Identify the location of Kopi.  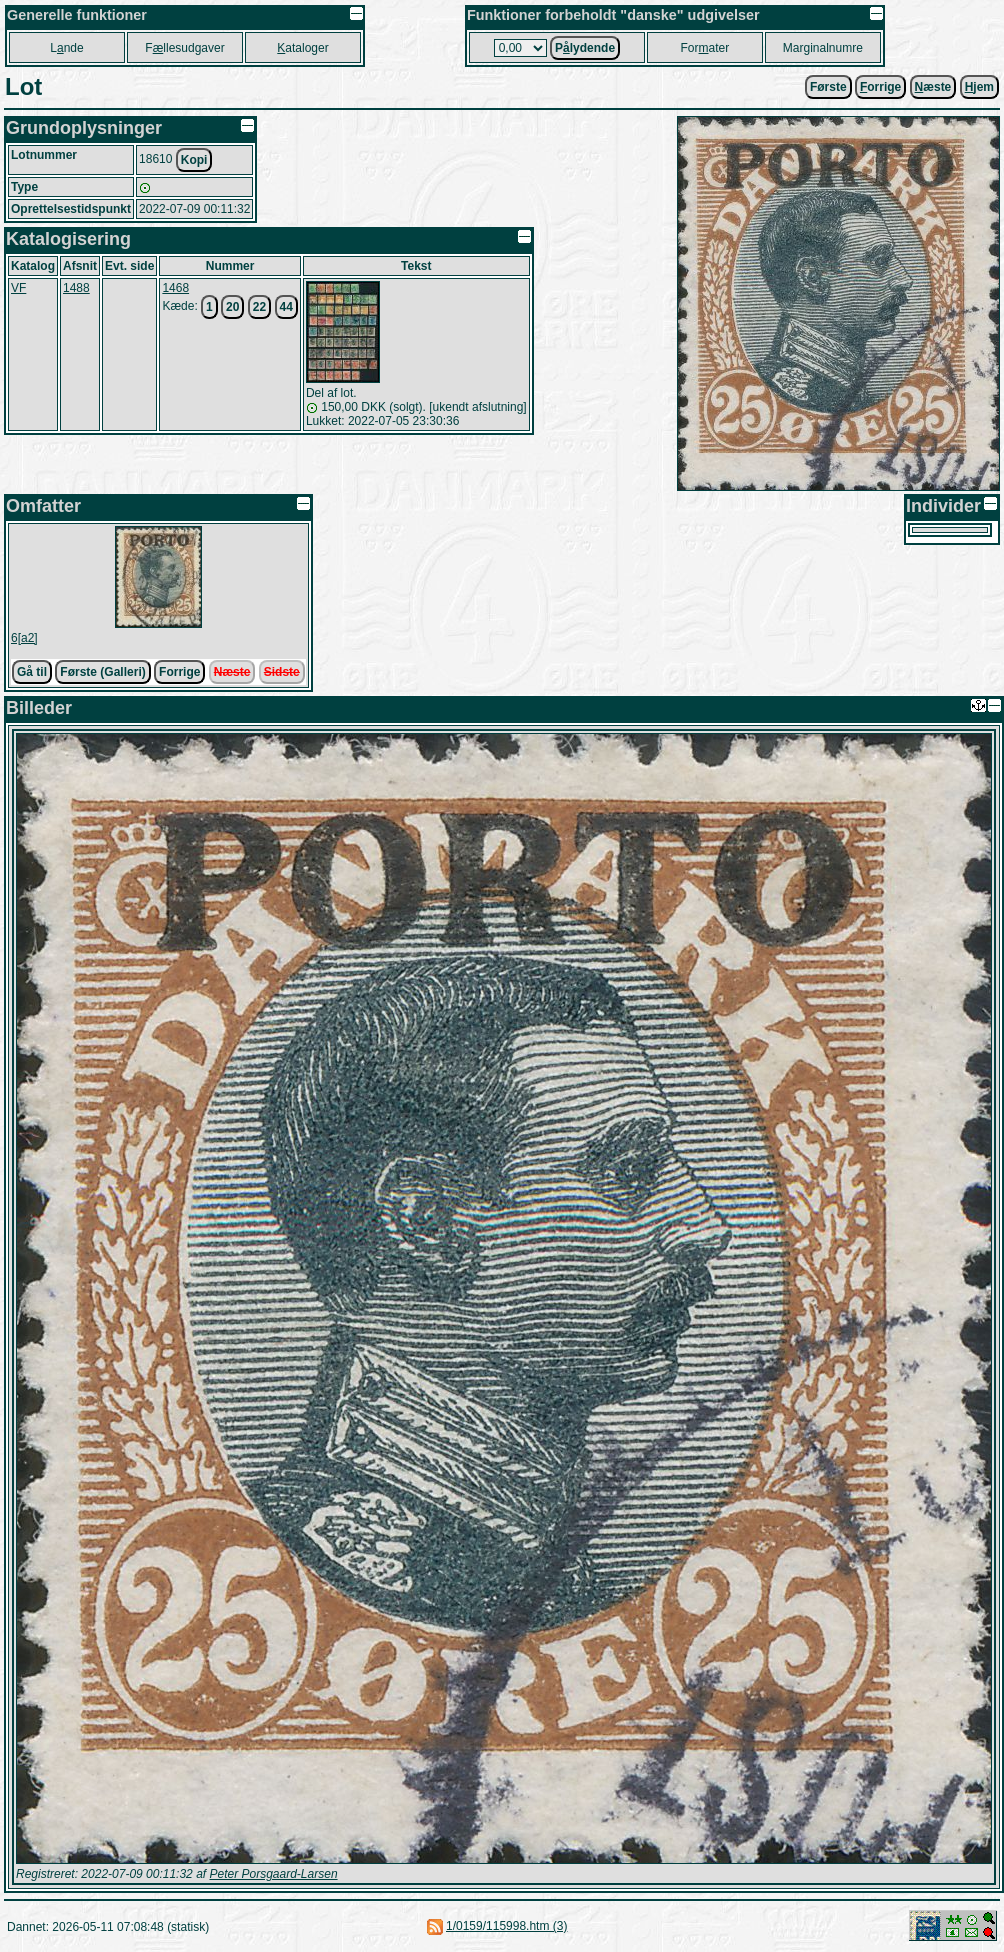
(194, 160).